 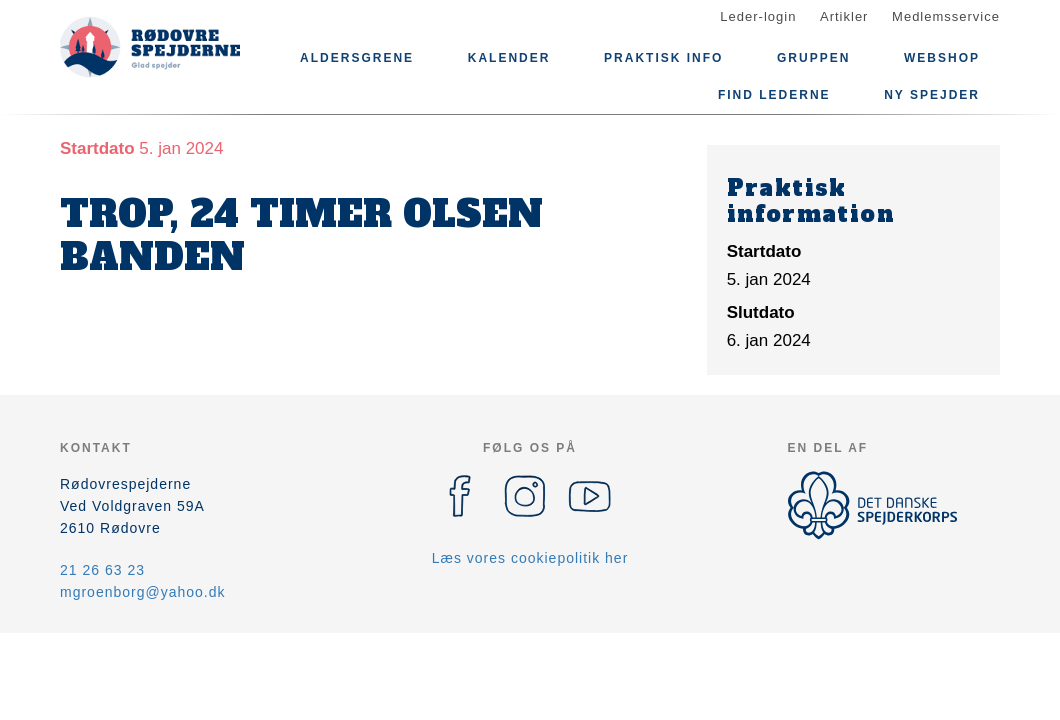 What do you see at coordinates (530, 558) in the screenshot?
I see `Læs vores cookiepolitik her` at bounding box center [530, 558].